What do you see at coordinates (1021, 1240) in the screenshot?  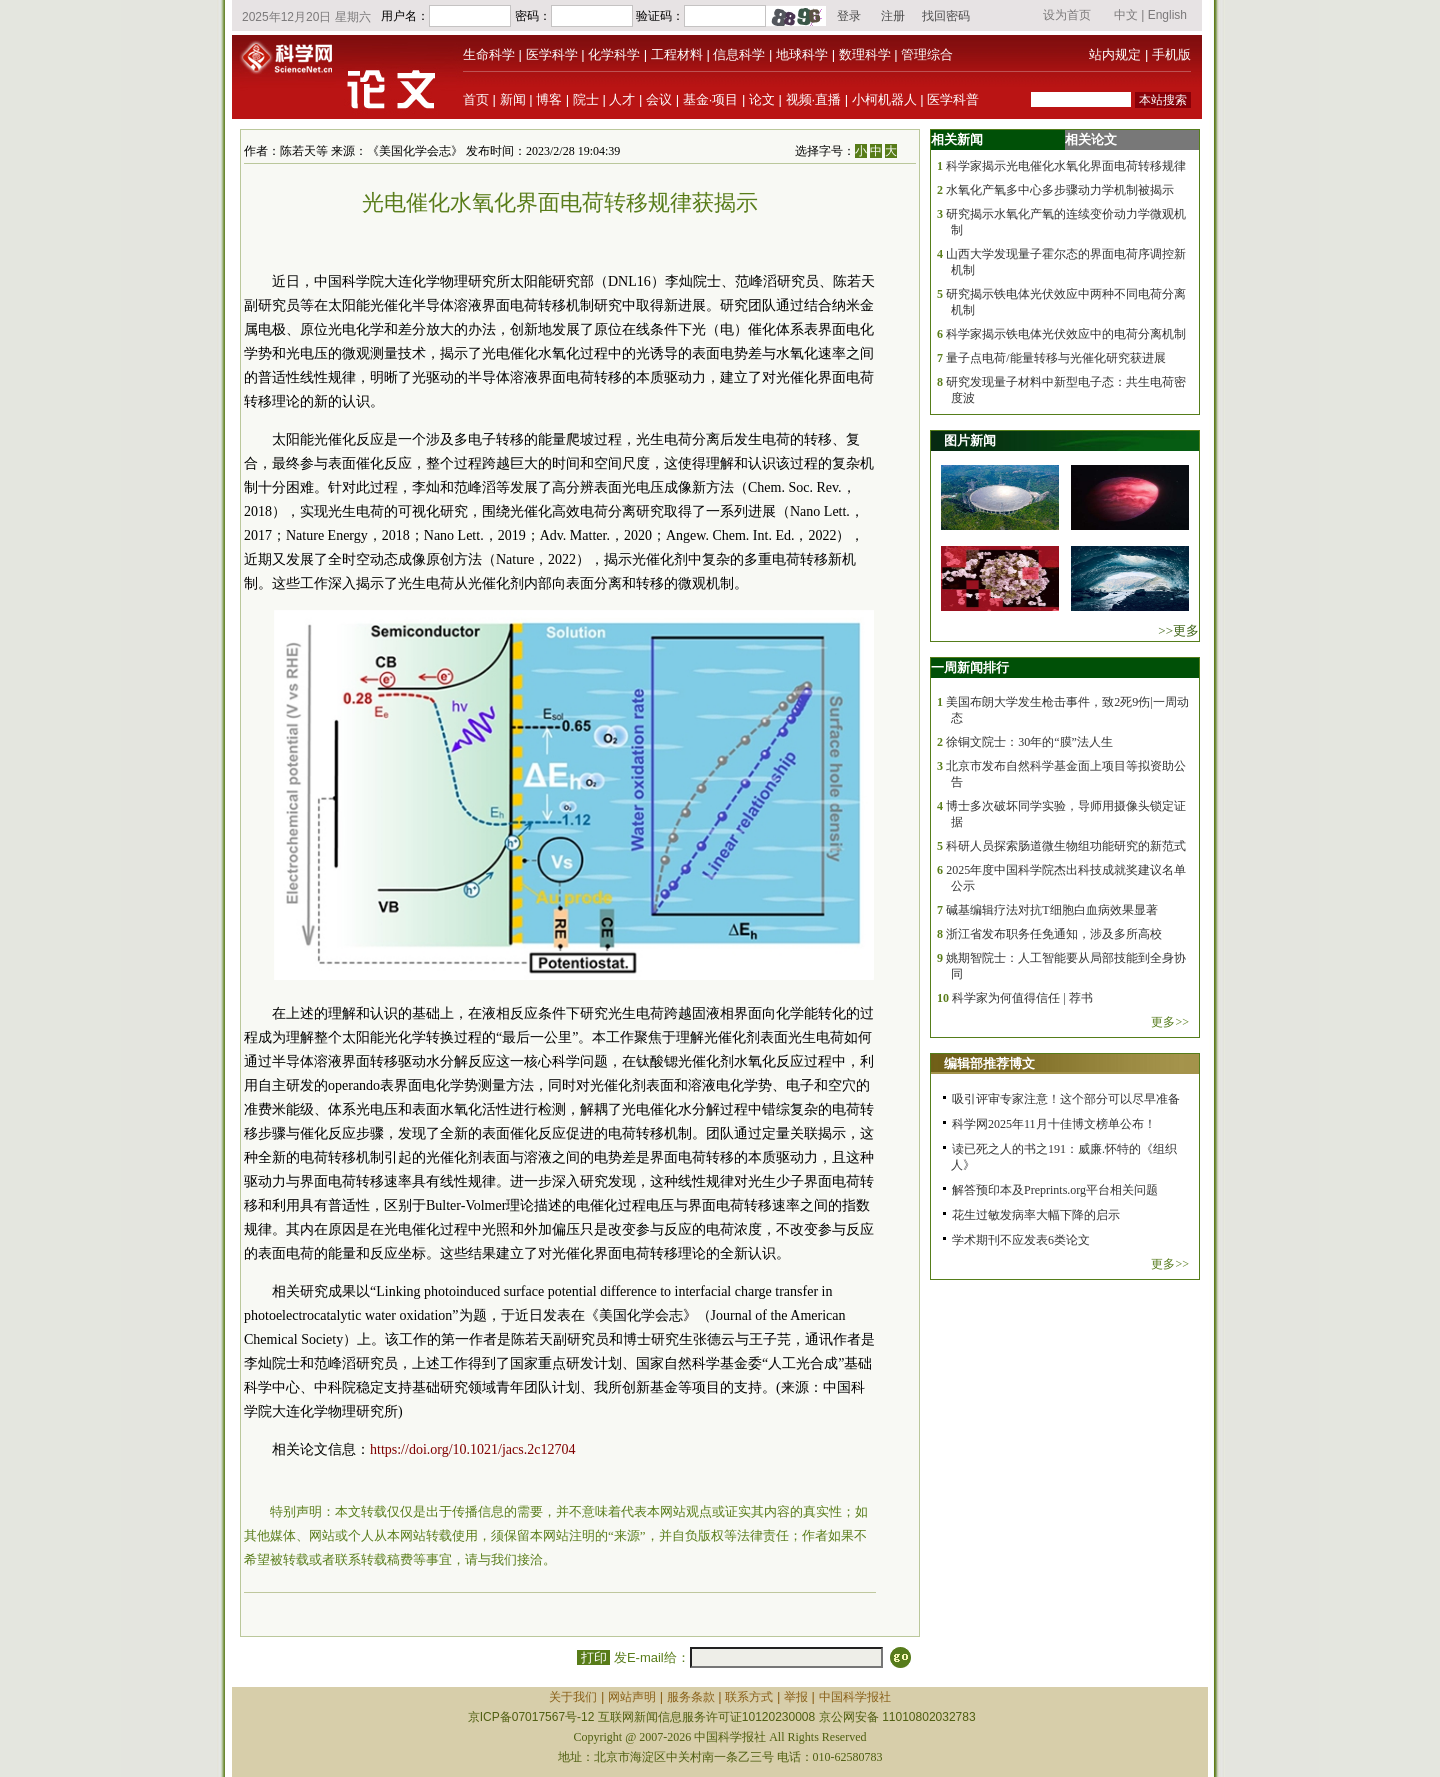 I see `学术期刊不应发表6类论文` at bounding box center [1021, 1240].